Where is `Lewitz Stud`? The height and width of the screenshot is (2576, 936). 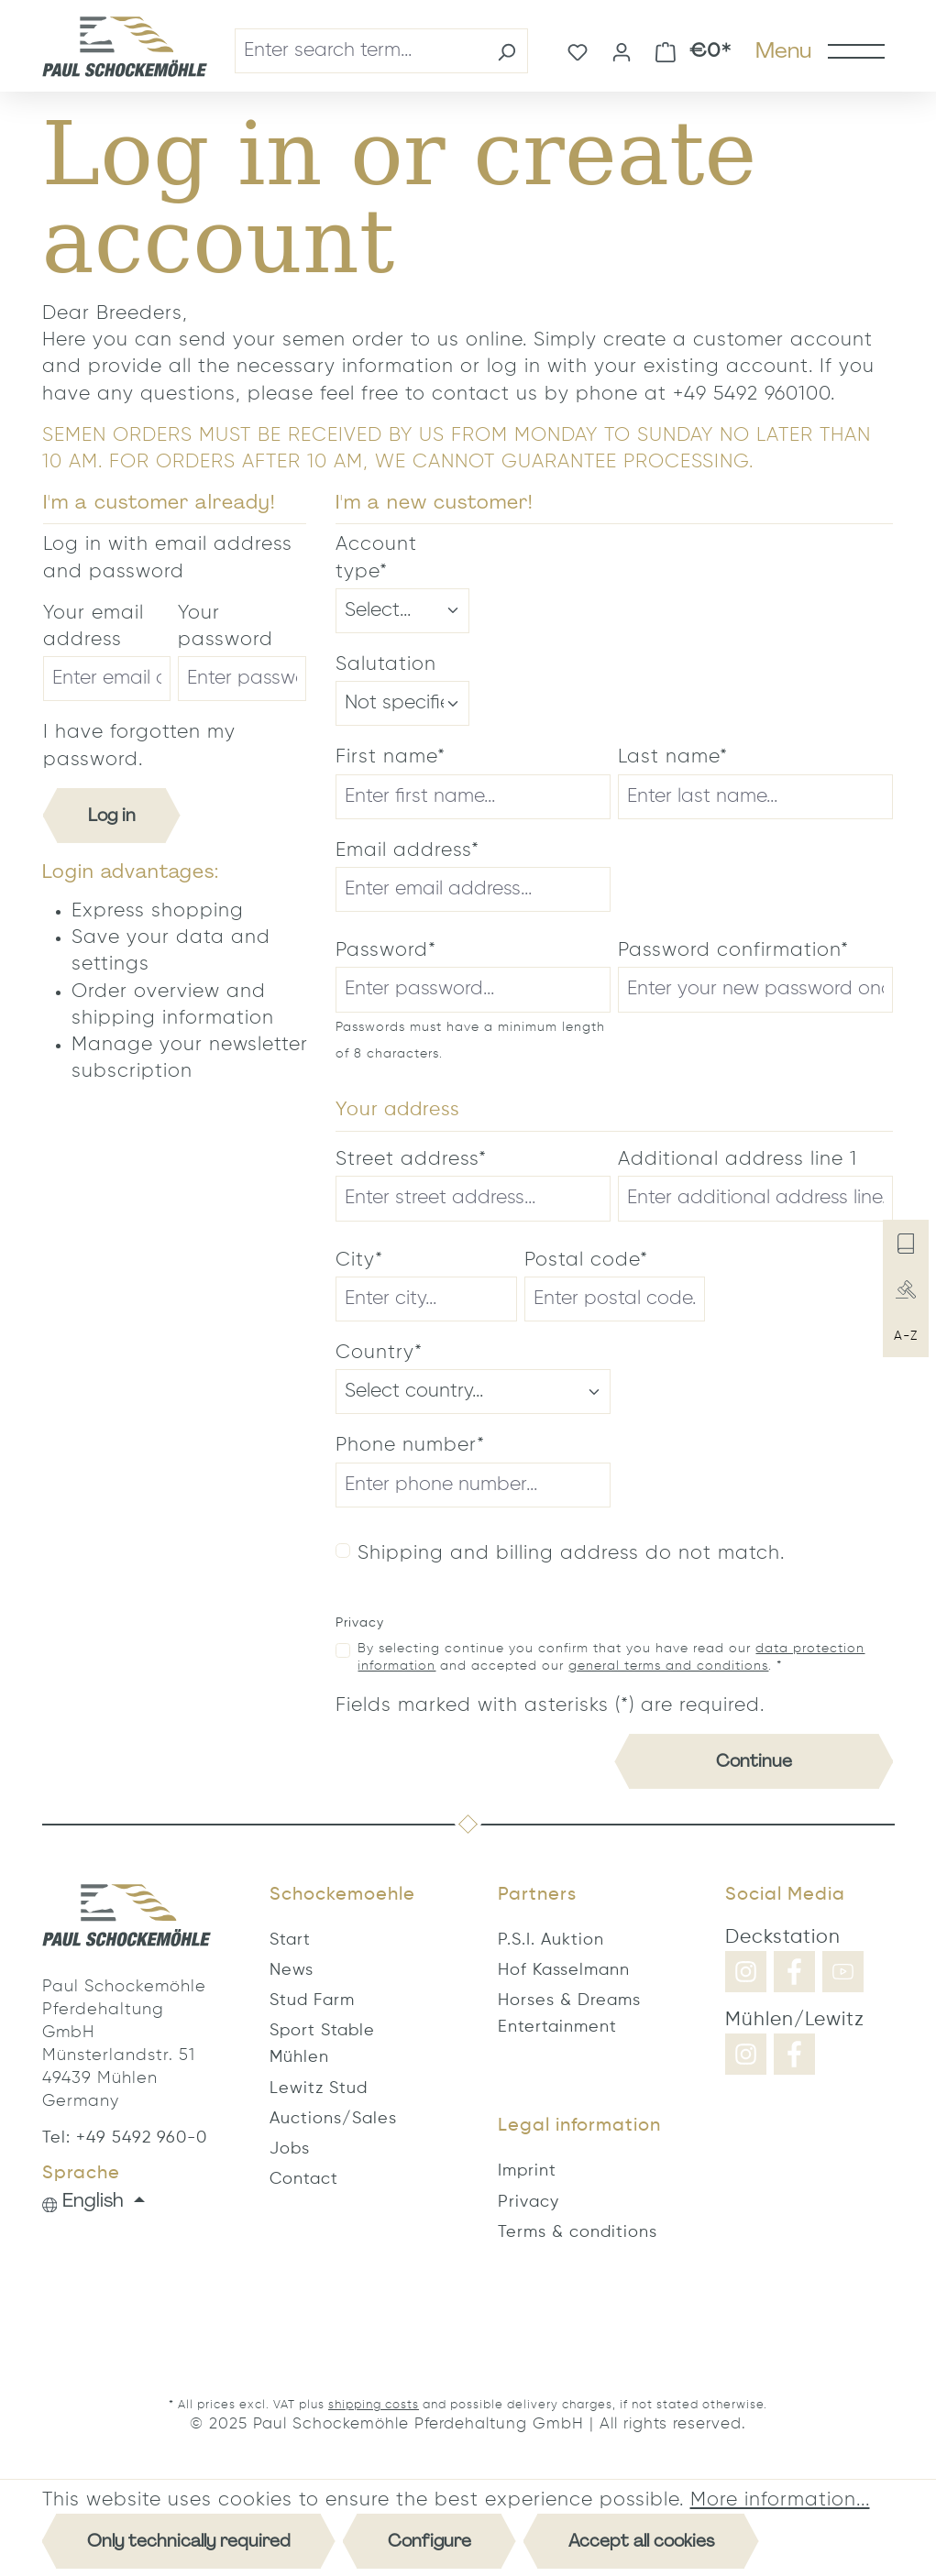
Lewitz Stud is located at coordinates (319, 2088).